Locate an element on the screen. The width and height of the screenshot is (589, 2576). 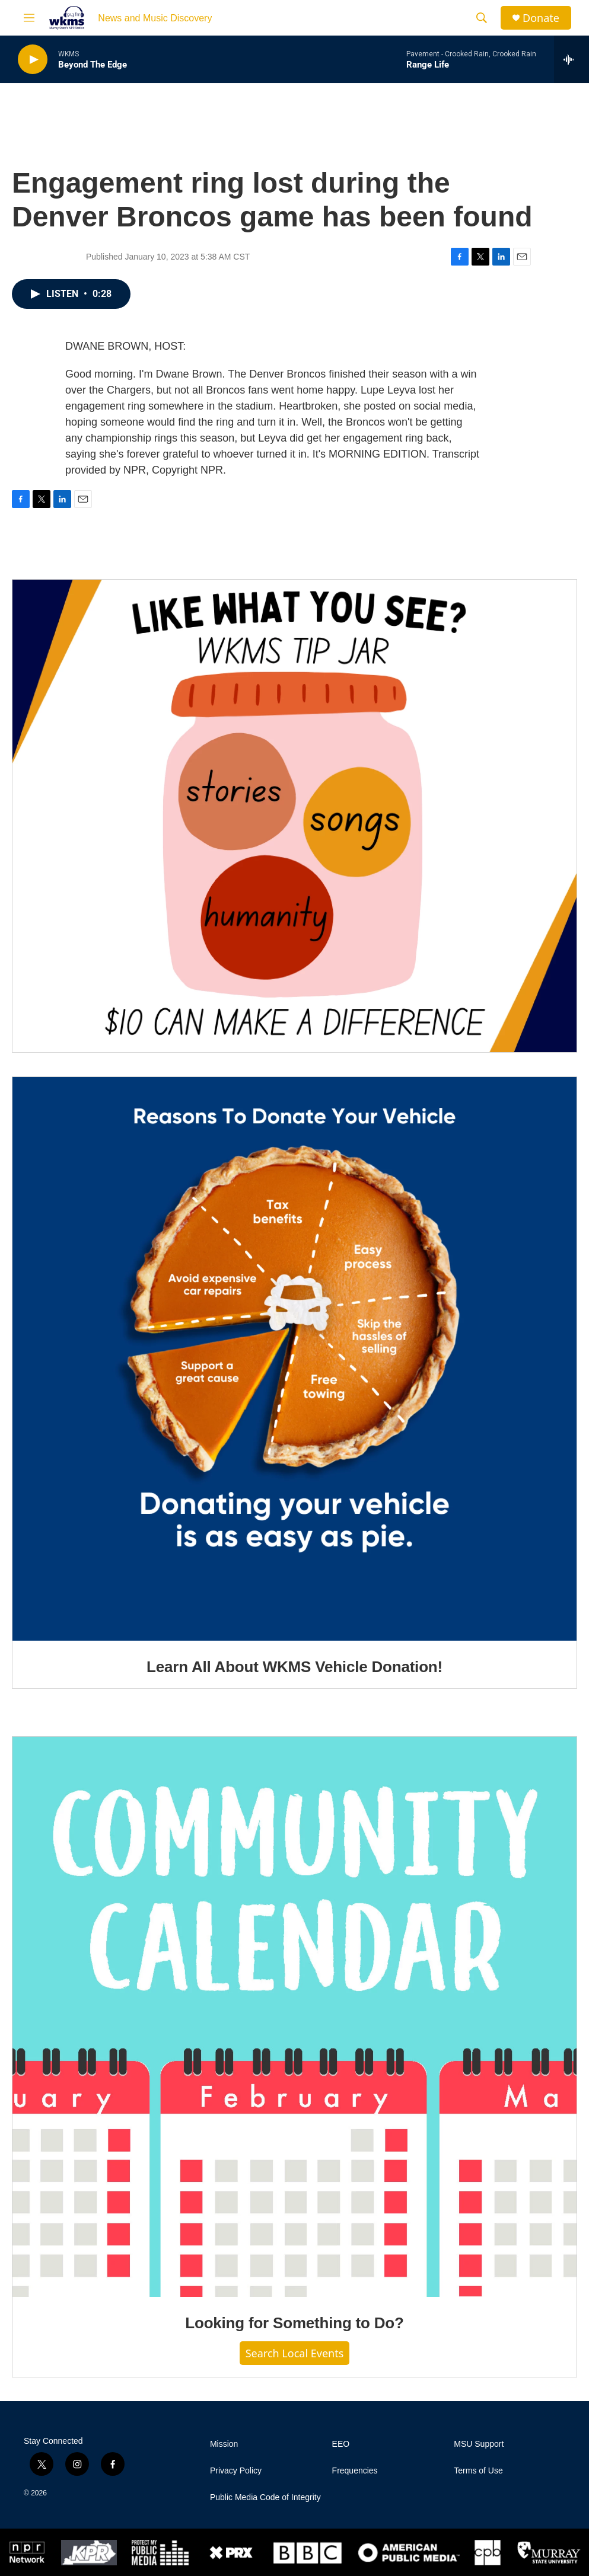
EEO is located at coordinates (341, 2444).